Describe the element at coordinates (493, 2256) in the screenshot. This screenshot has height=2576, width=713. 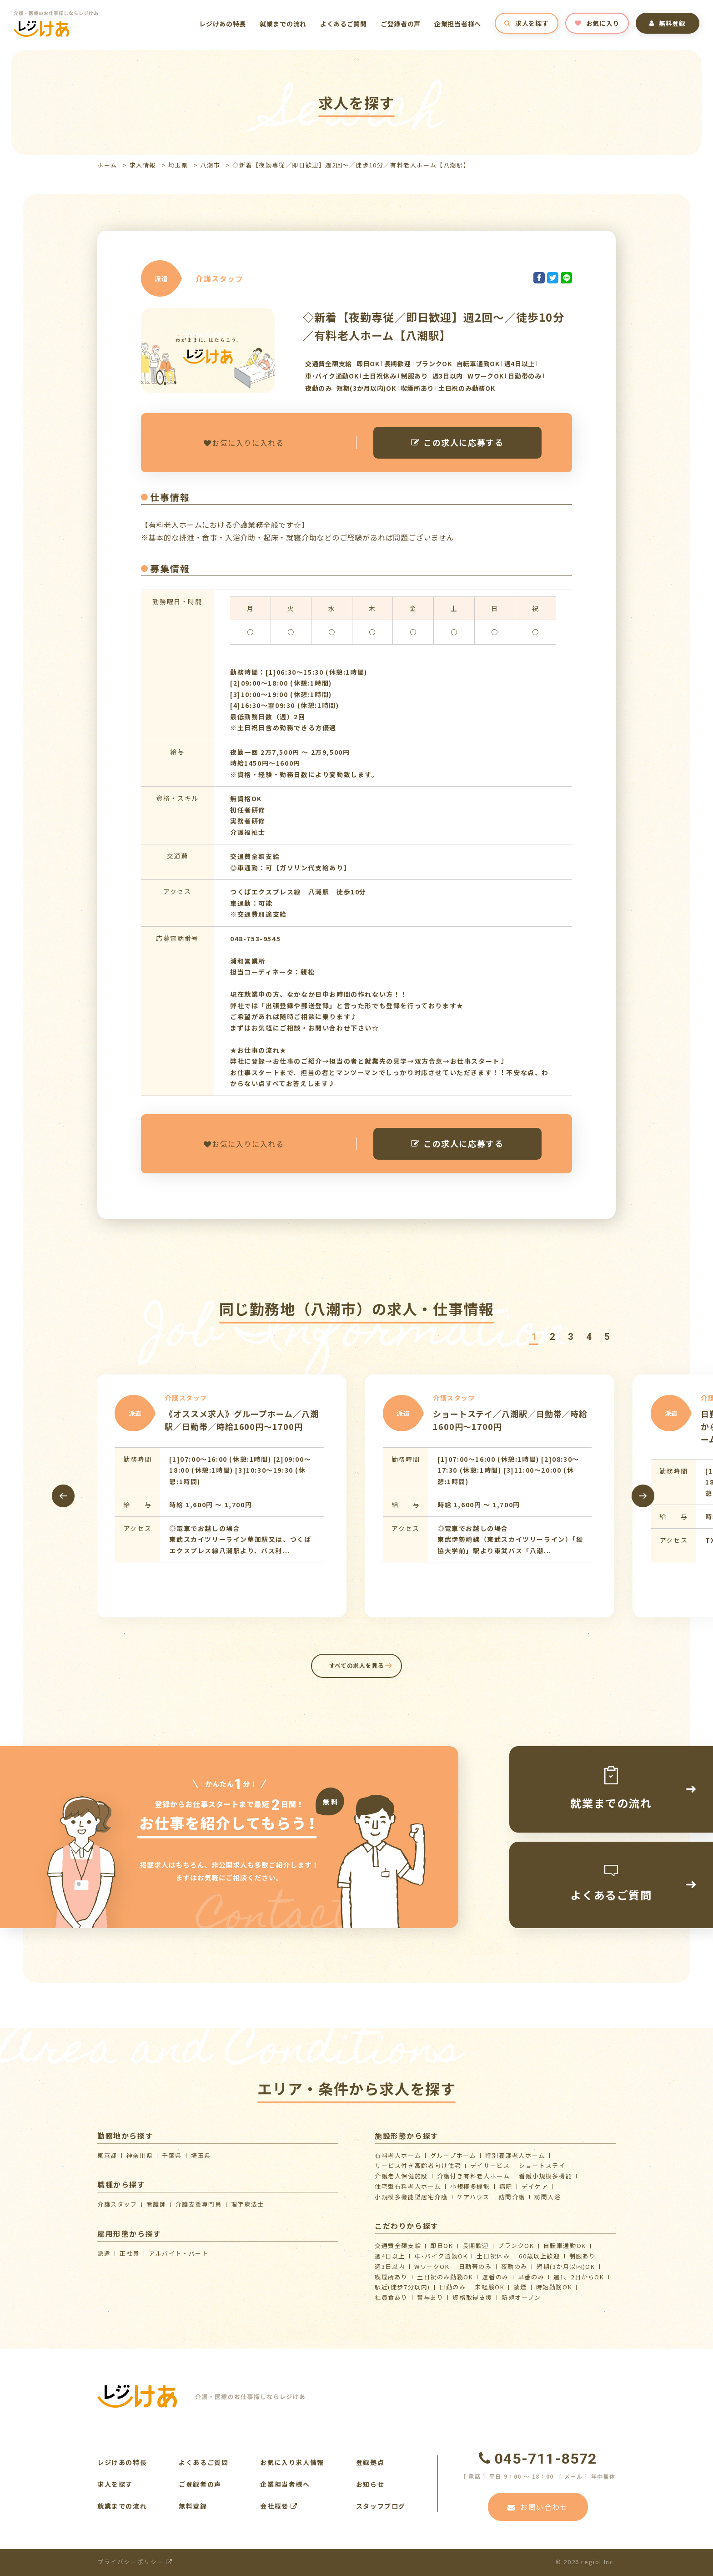
I see `土日祝休み` at that location.